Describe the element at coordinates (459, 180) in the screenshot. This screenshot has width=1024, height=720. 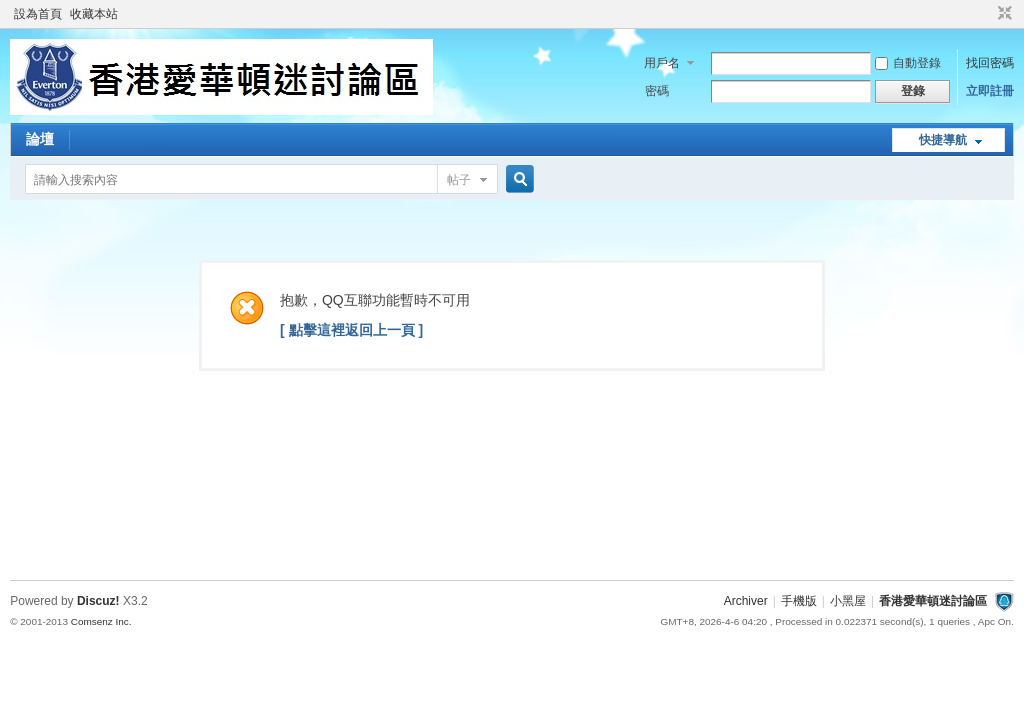
I see `帖子` at that location.